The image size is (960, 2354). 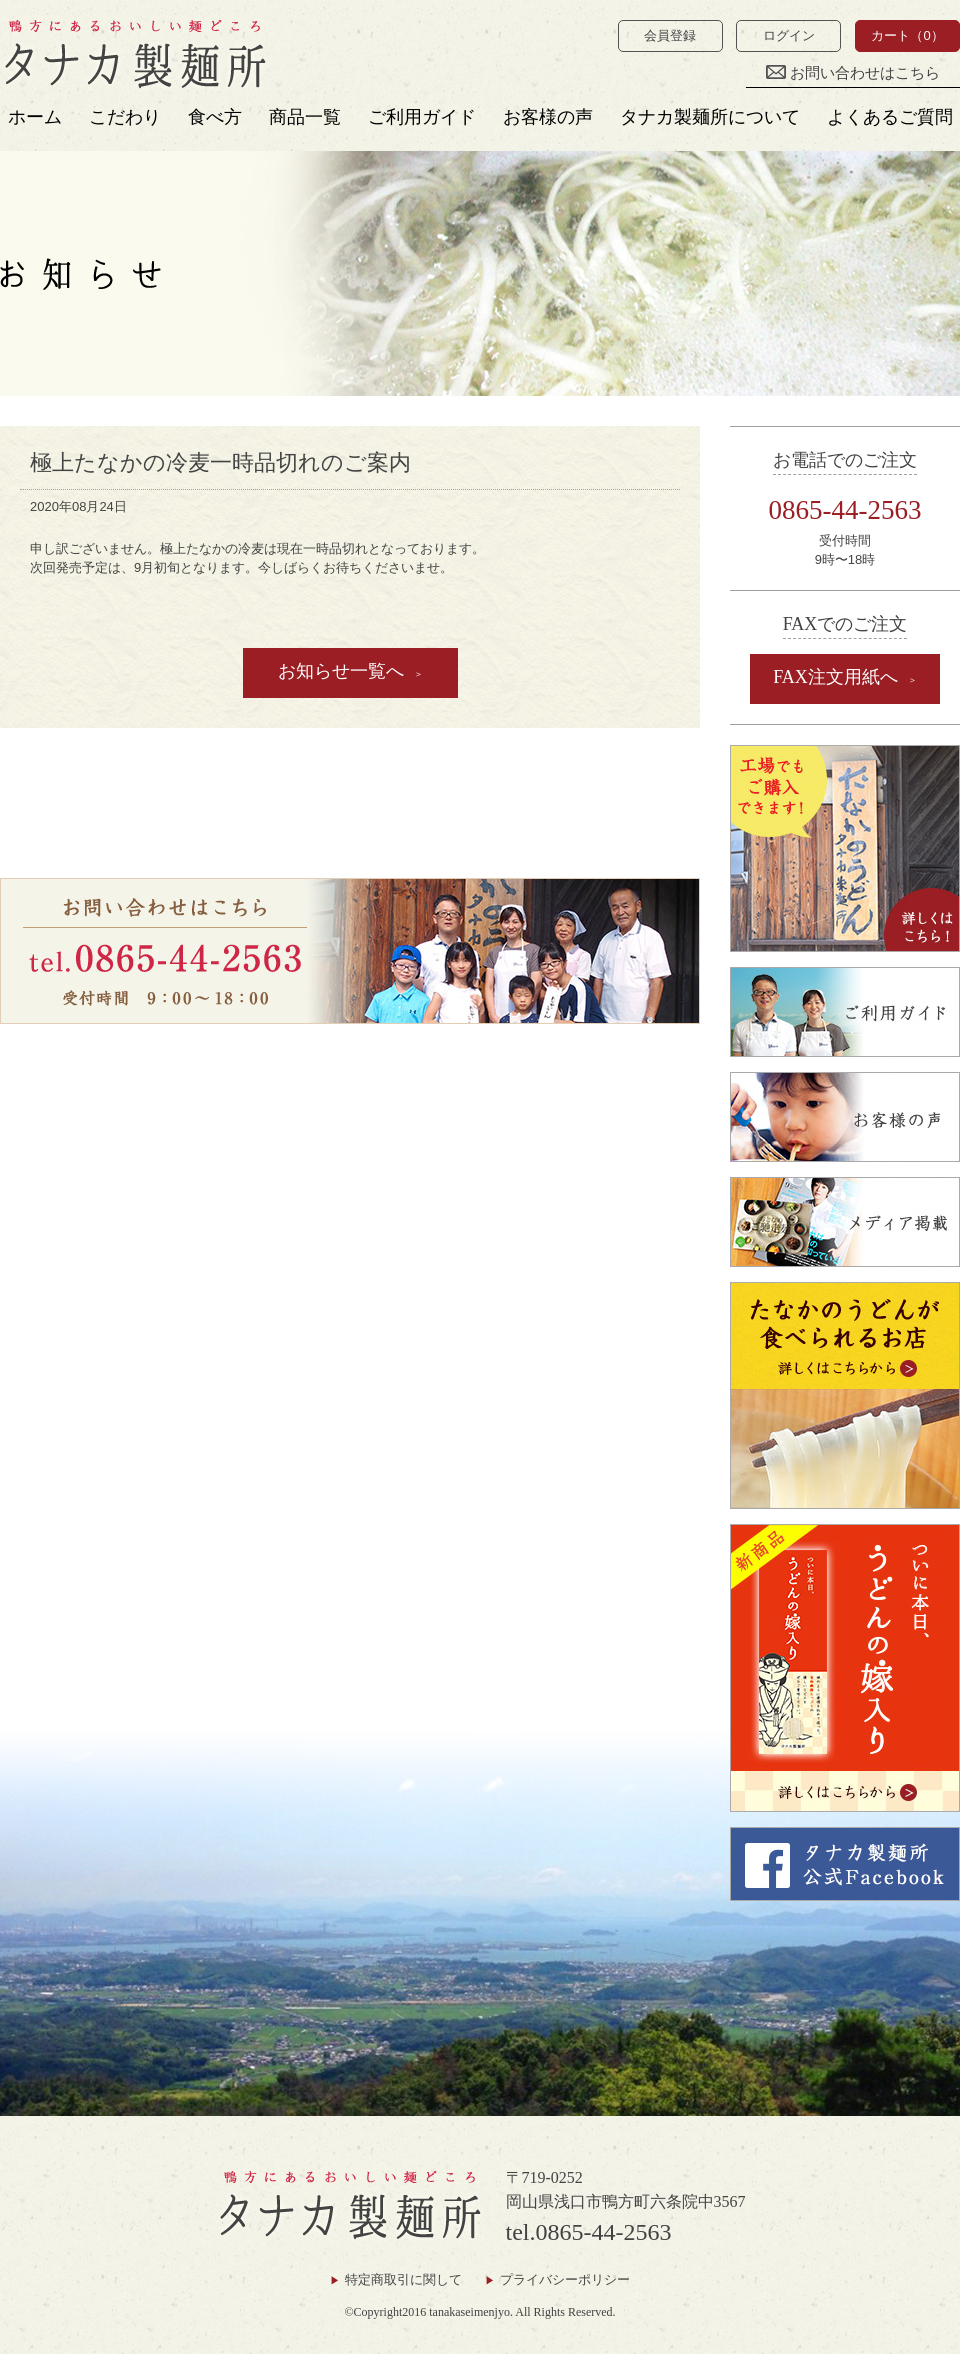 I want to click on ホーム, so click(x=35, y=117).